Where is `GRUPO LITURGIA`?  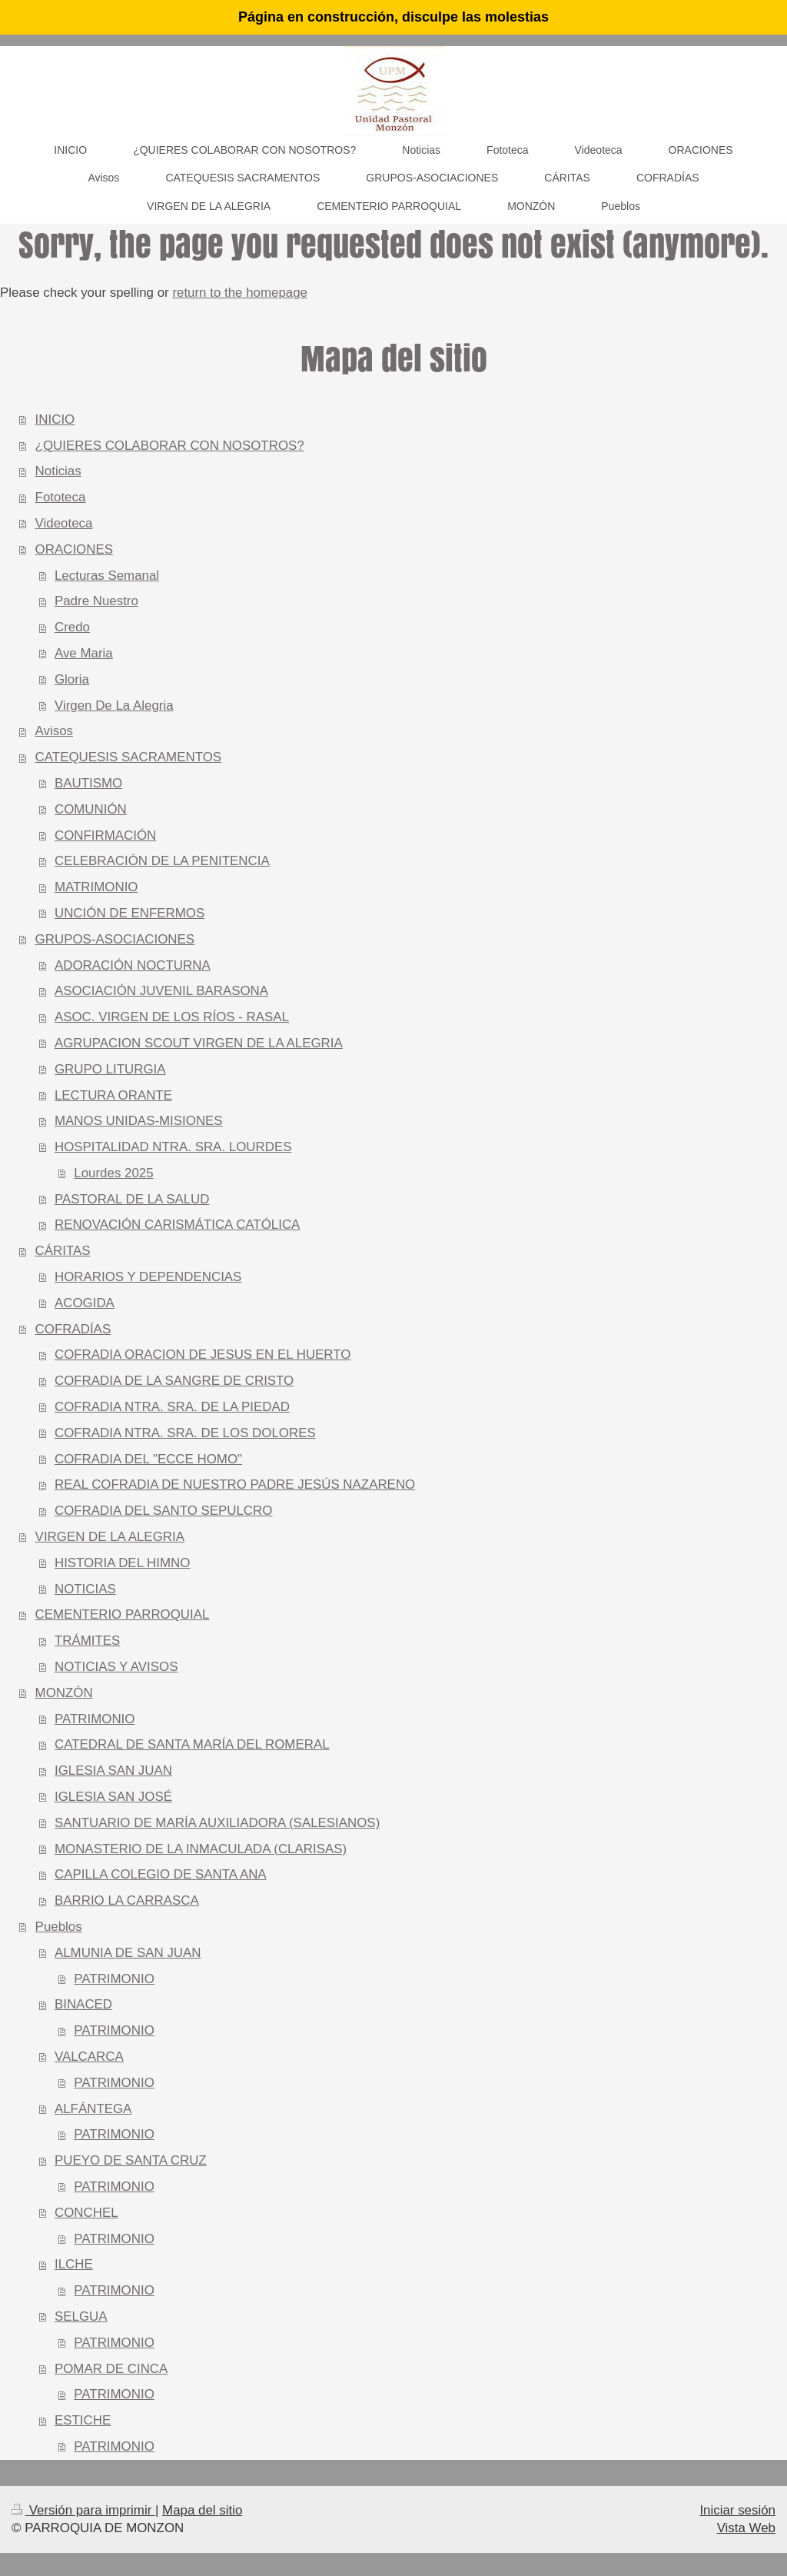
GRUPO LITURGIA is located at coordinates (110, 1069).